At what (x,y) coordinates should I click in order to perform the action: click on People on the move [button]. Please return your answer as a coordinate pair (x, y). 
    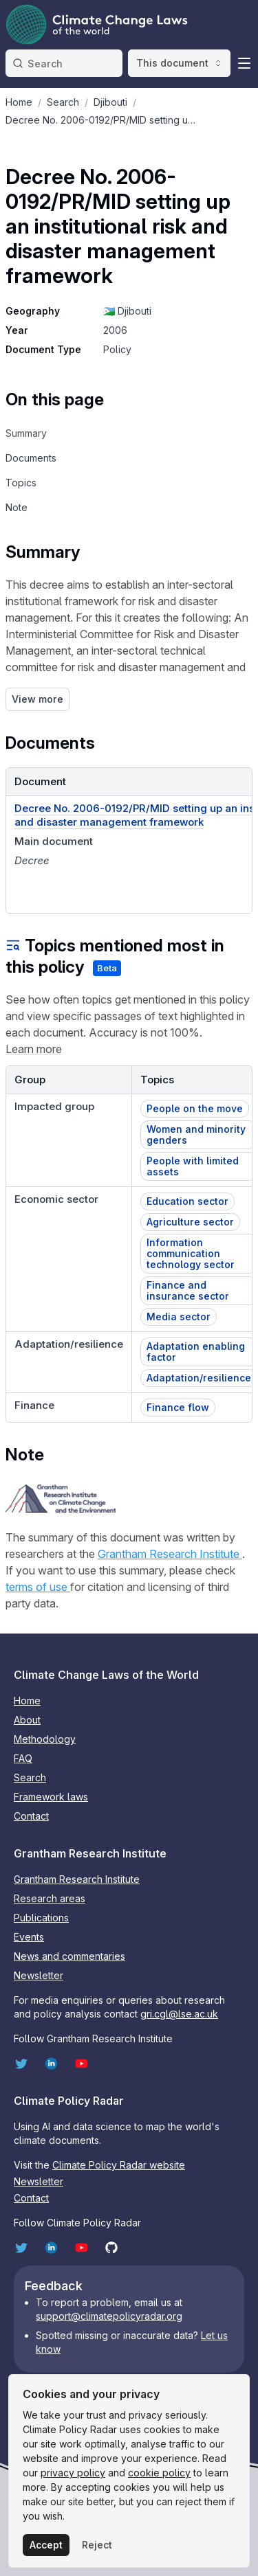
    Looking at the image, I should click on (195, 1108).